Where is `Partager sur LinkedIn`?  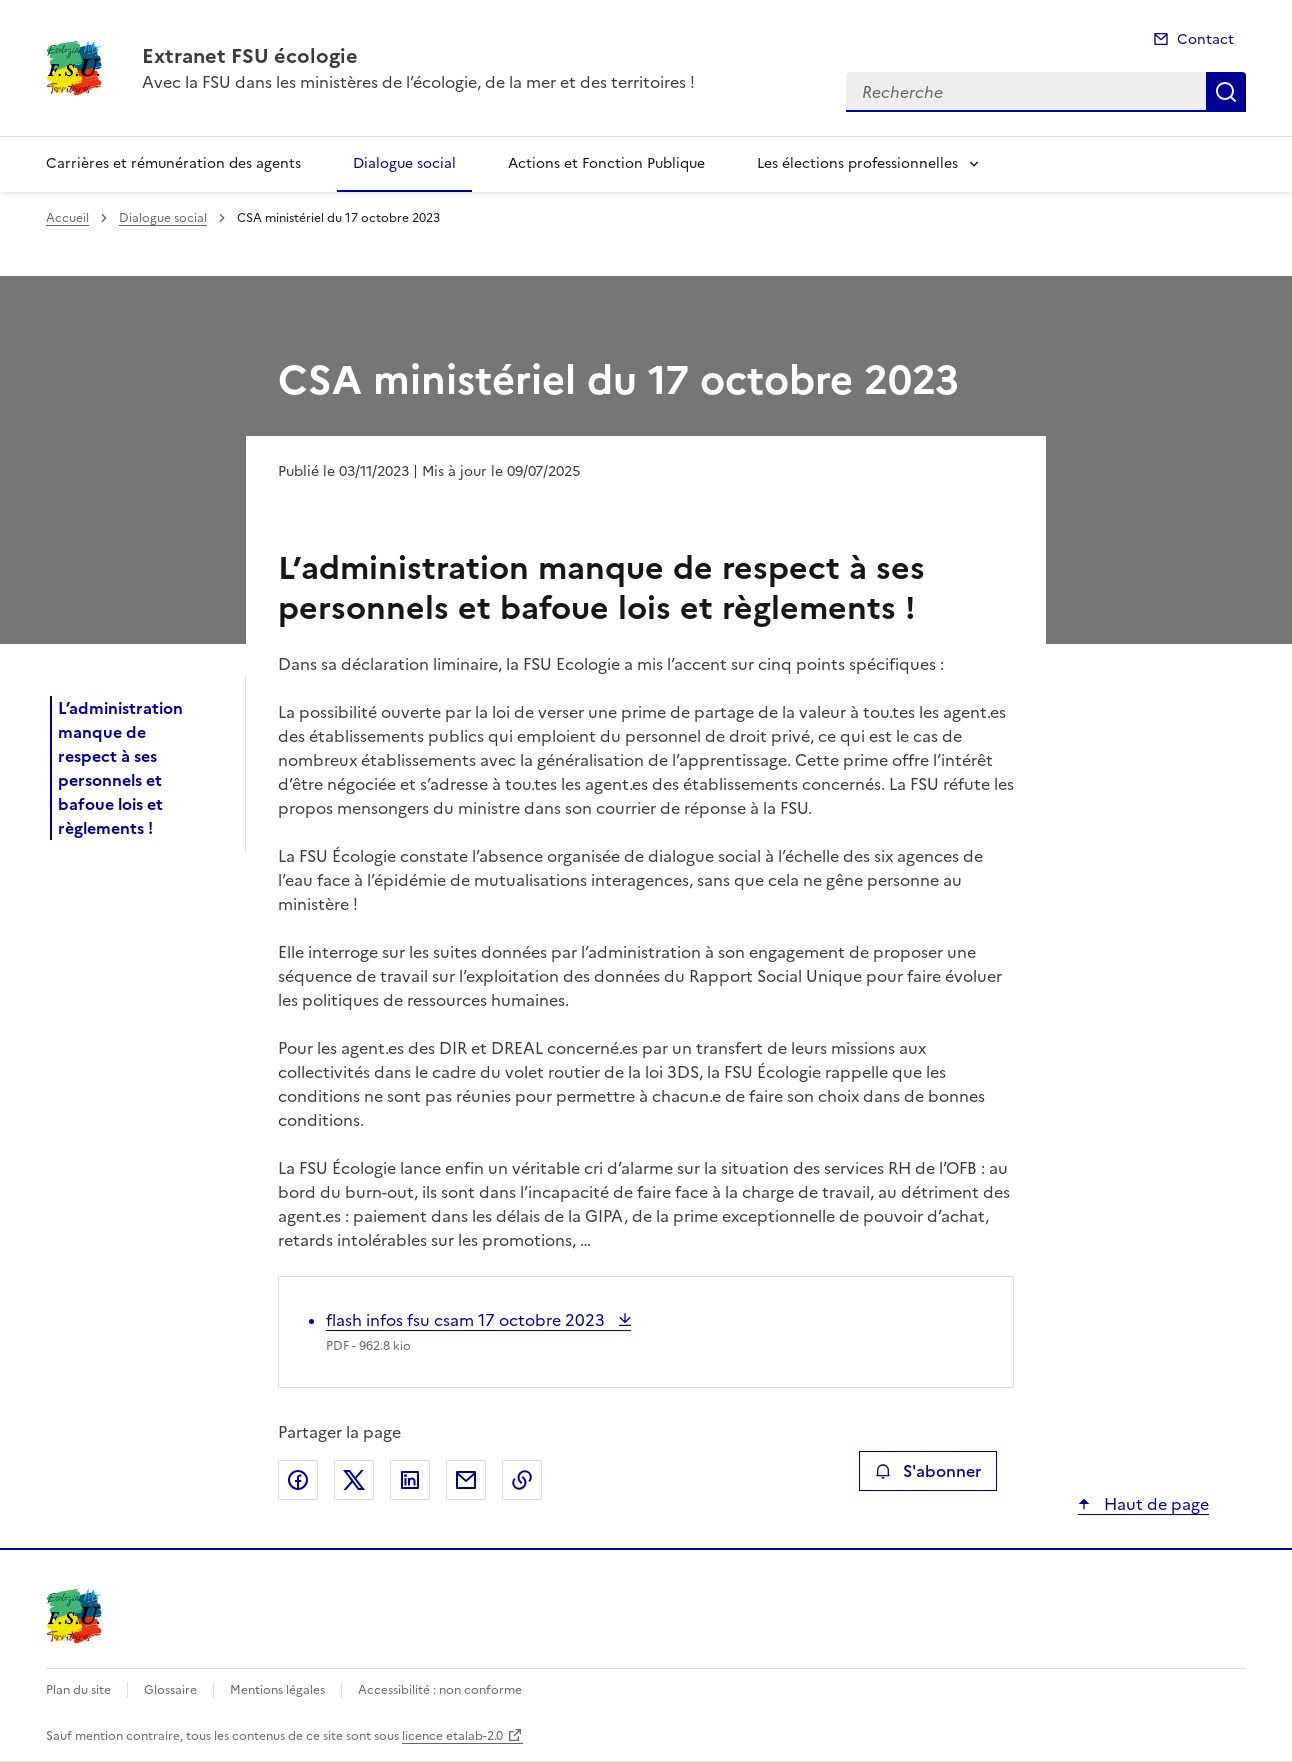 Partager sur LinkedIn is located at coordinates (410, 1480).